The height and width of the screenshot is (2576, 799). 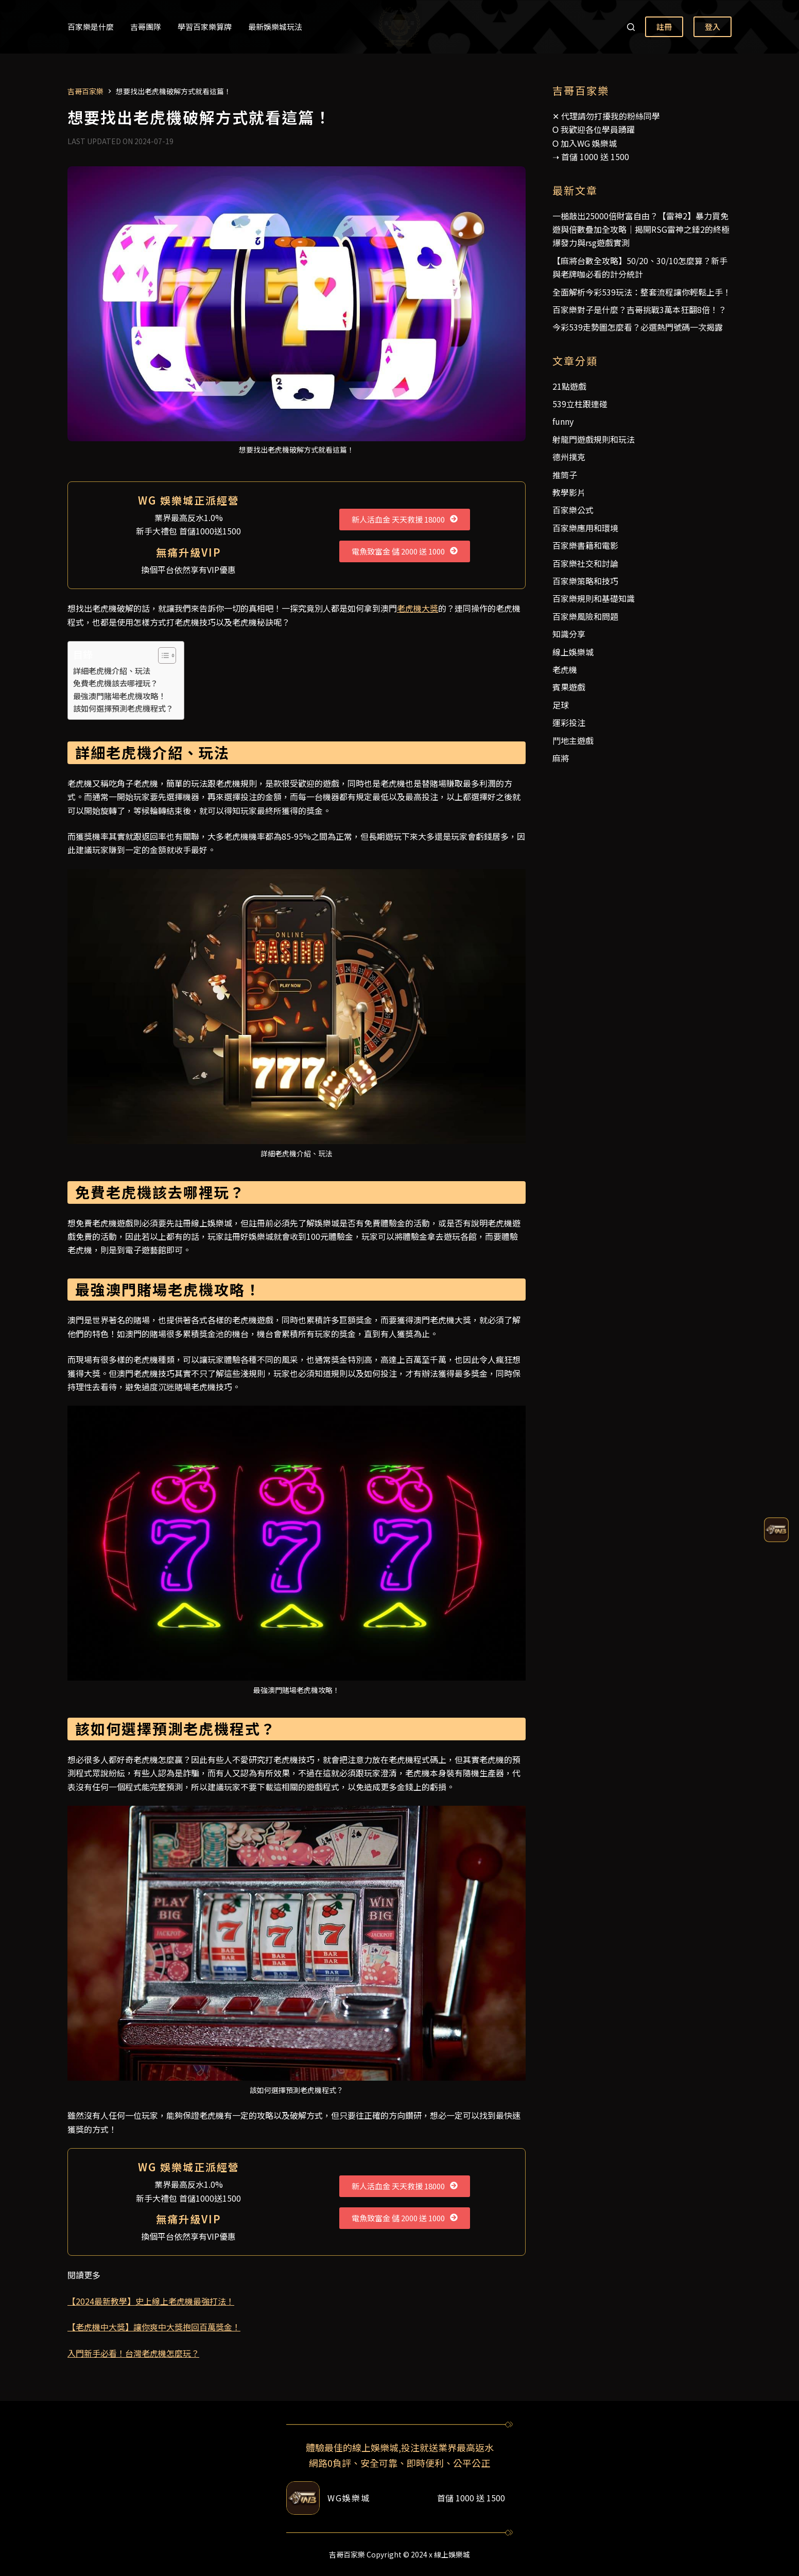 What do you see at coordinates (585, 563) in the screenshot?
I see `百家樂社交和討論` at bounding box center [585, 563].